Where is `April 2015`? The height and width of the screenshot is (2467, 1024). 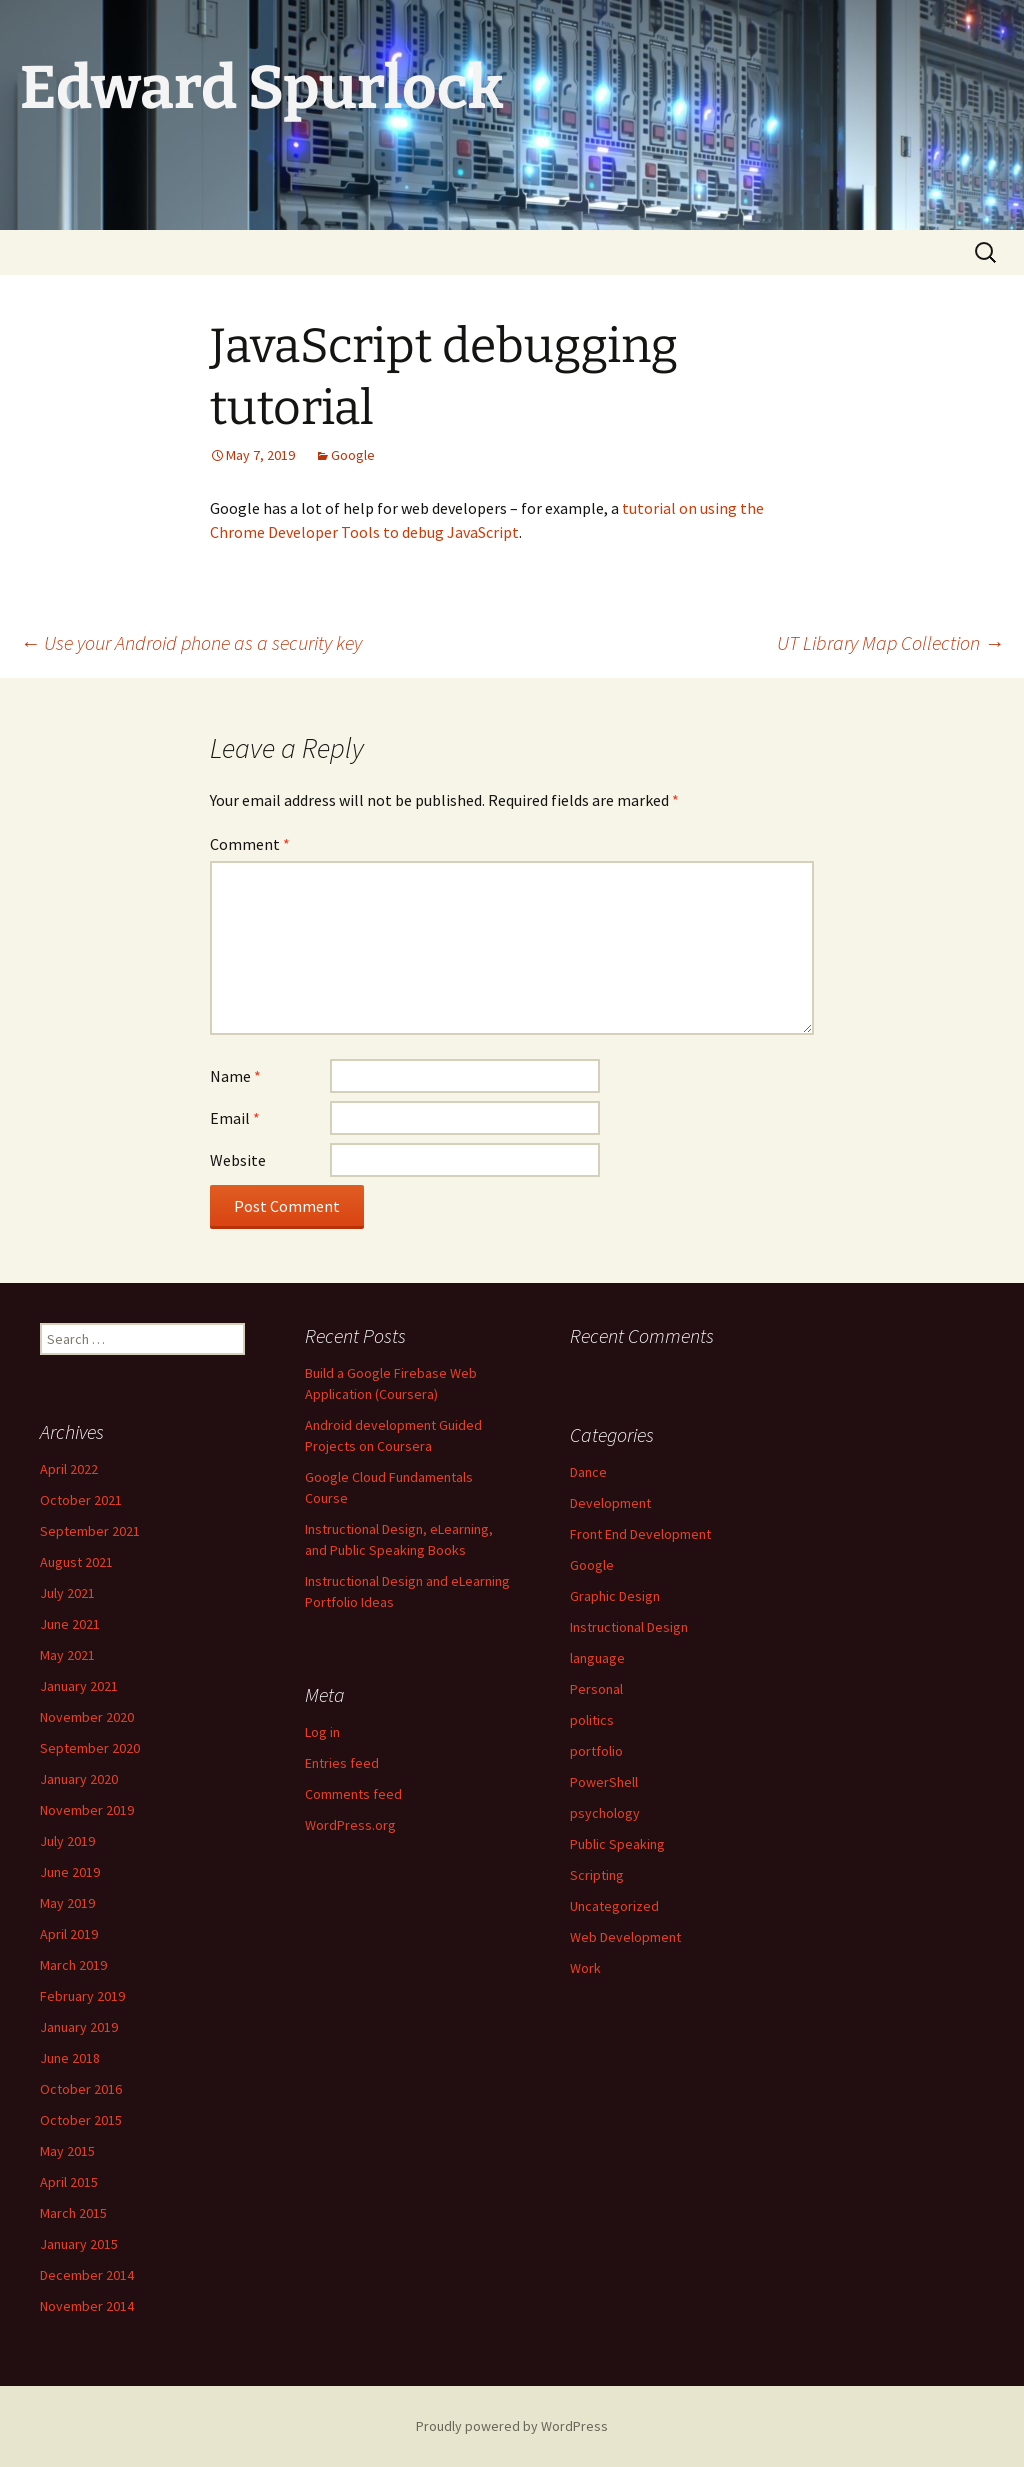
April 2015 is located at coordinates (69, 2182).